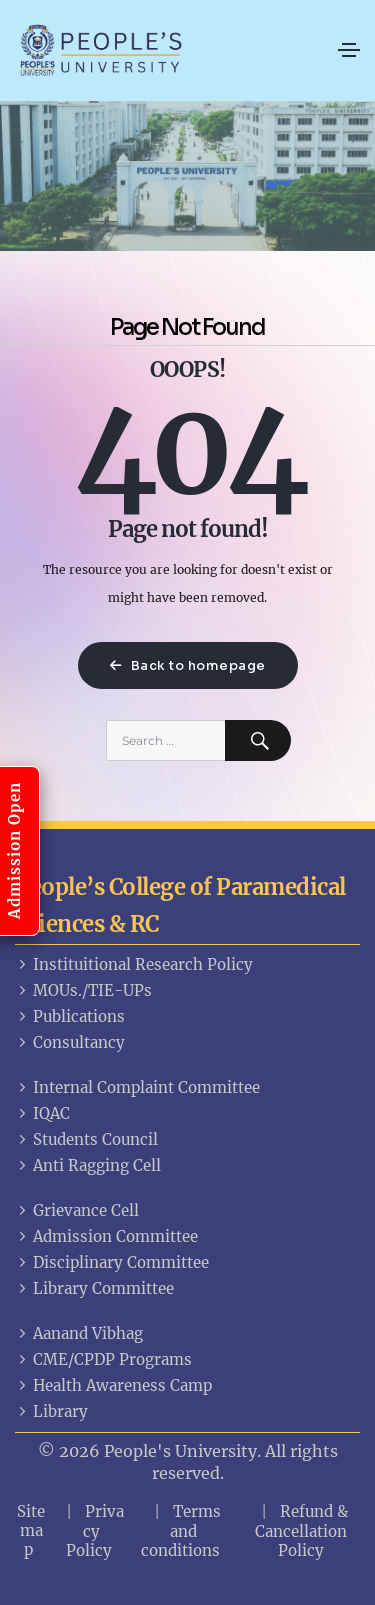 The height and width of the screenshot is (1605, 375). What do you see at coordinates (302, 1531) in the screenshot?
I see `Refund & Cancellation Policy` at bounding box center [302, 1531].